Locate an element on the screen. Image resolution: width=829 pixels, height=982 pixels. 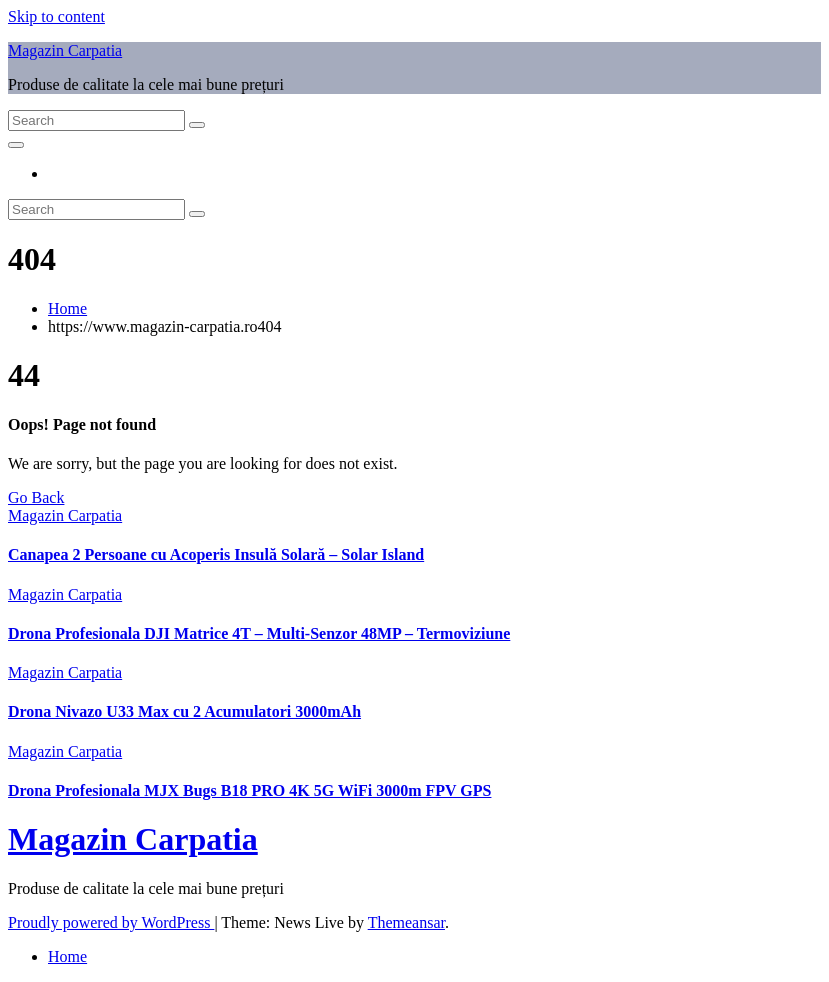
Skip to content is located at coordinates (56, 16).